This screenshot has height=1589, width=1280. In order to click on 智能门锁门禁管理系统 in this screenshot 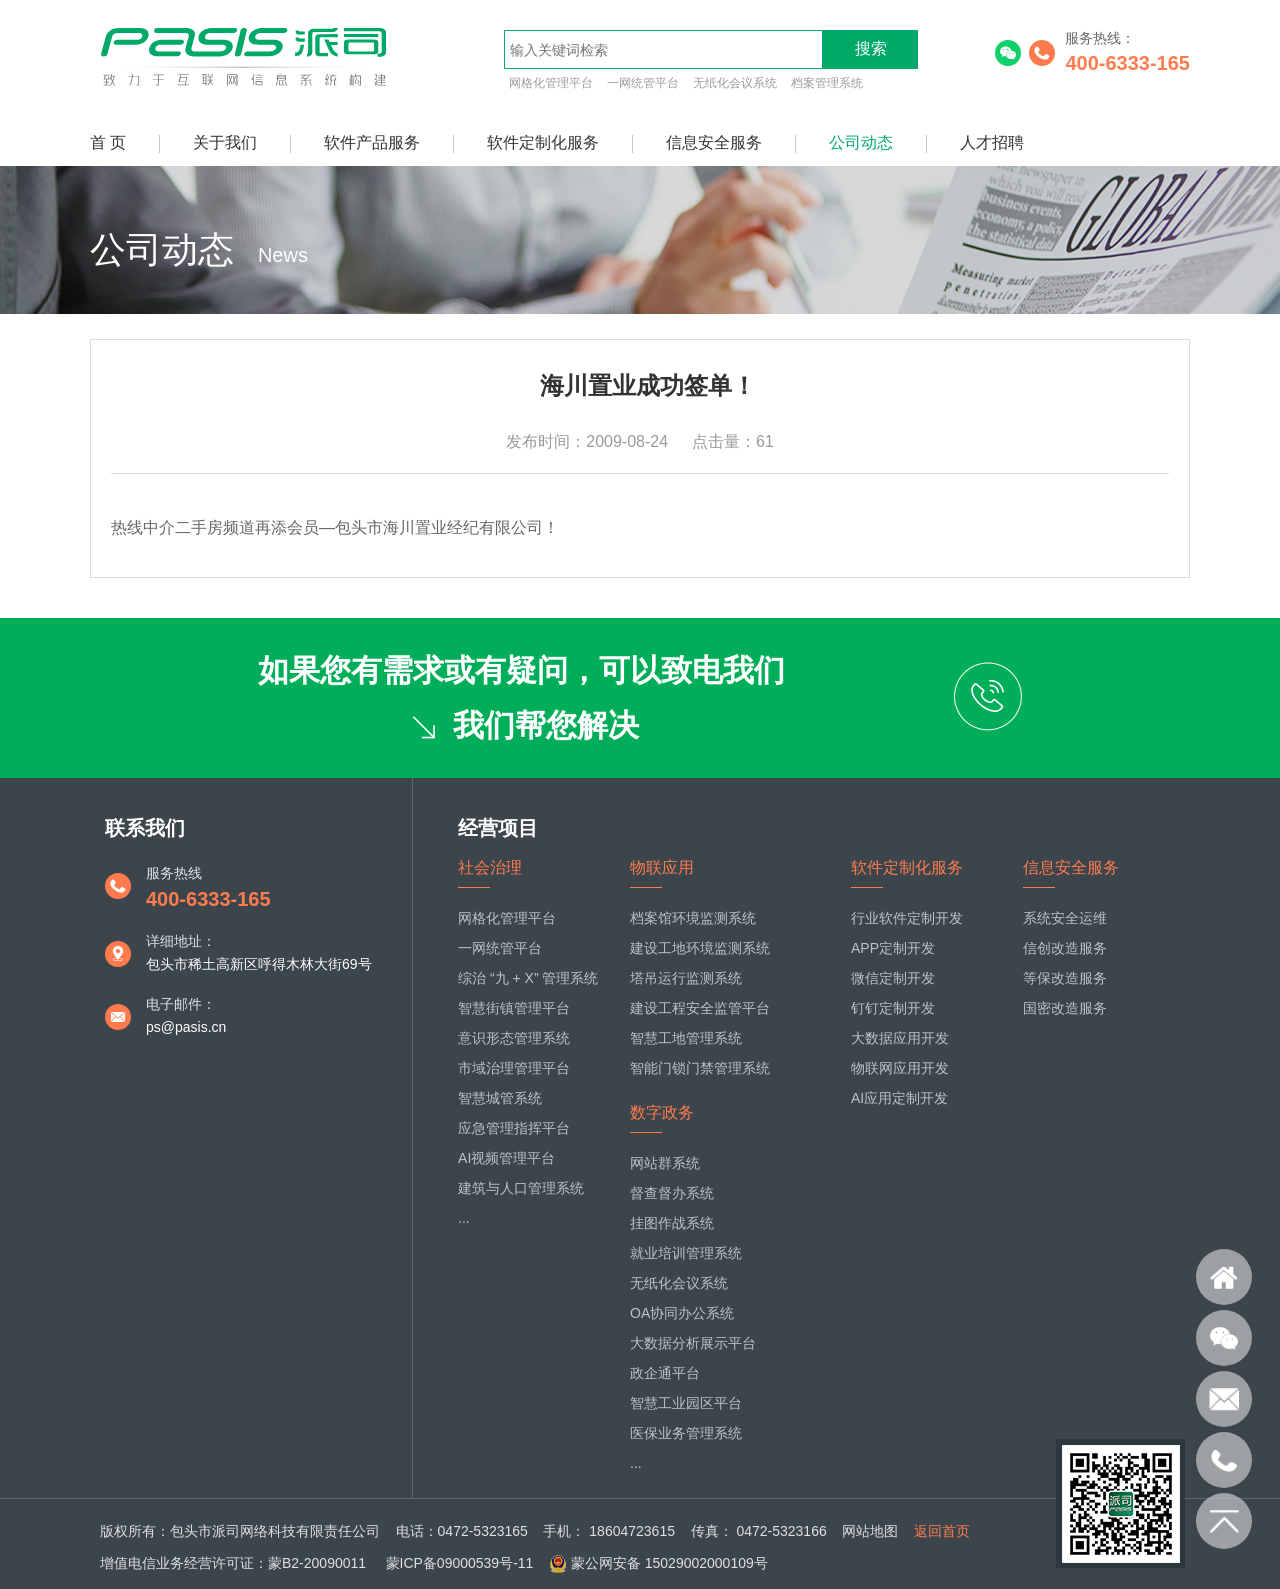, I will do `click(700, 1068)`.